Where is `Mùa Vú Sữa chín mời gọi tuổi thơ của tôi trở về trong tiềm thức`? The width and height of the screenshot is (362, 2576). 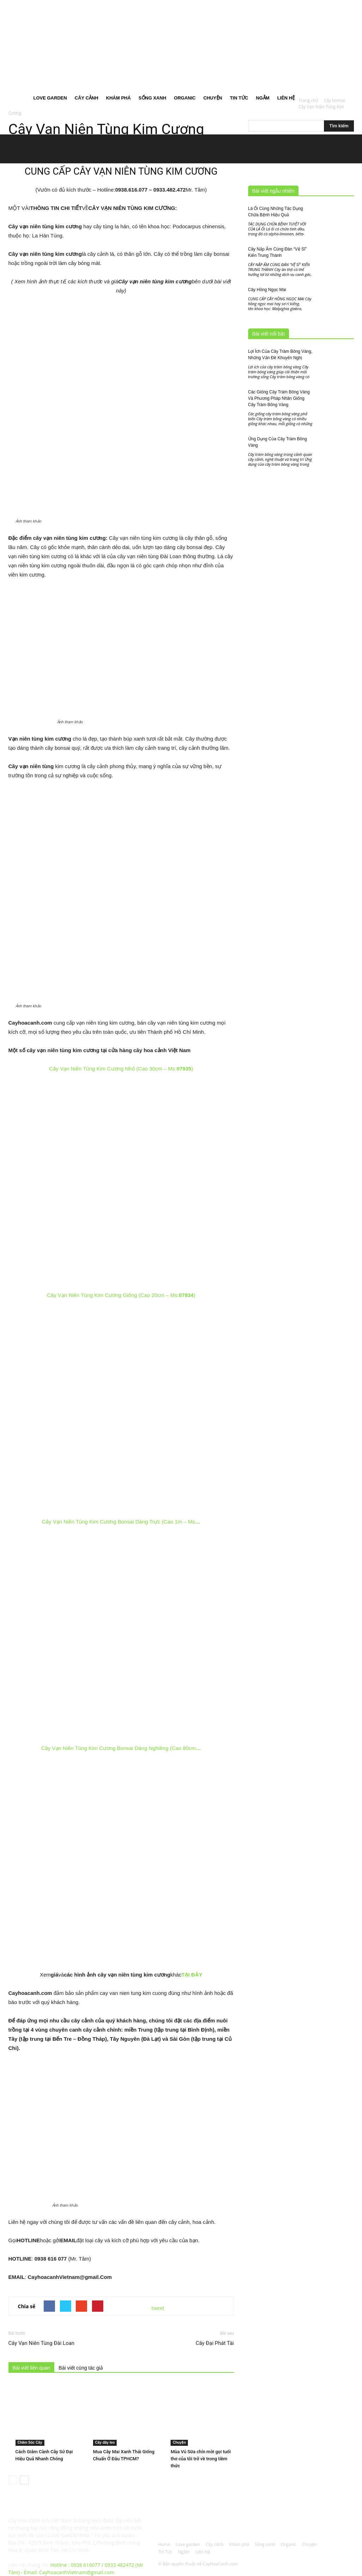
Mùa Vú Sữa chín mời gọi tuổi thơ của tôi trở về trong tiềm thức is located at coordinates (201, 2458).